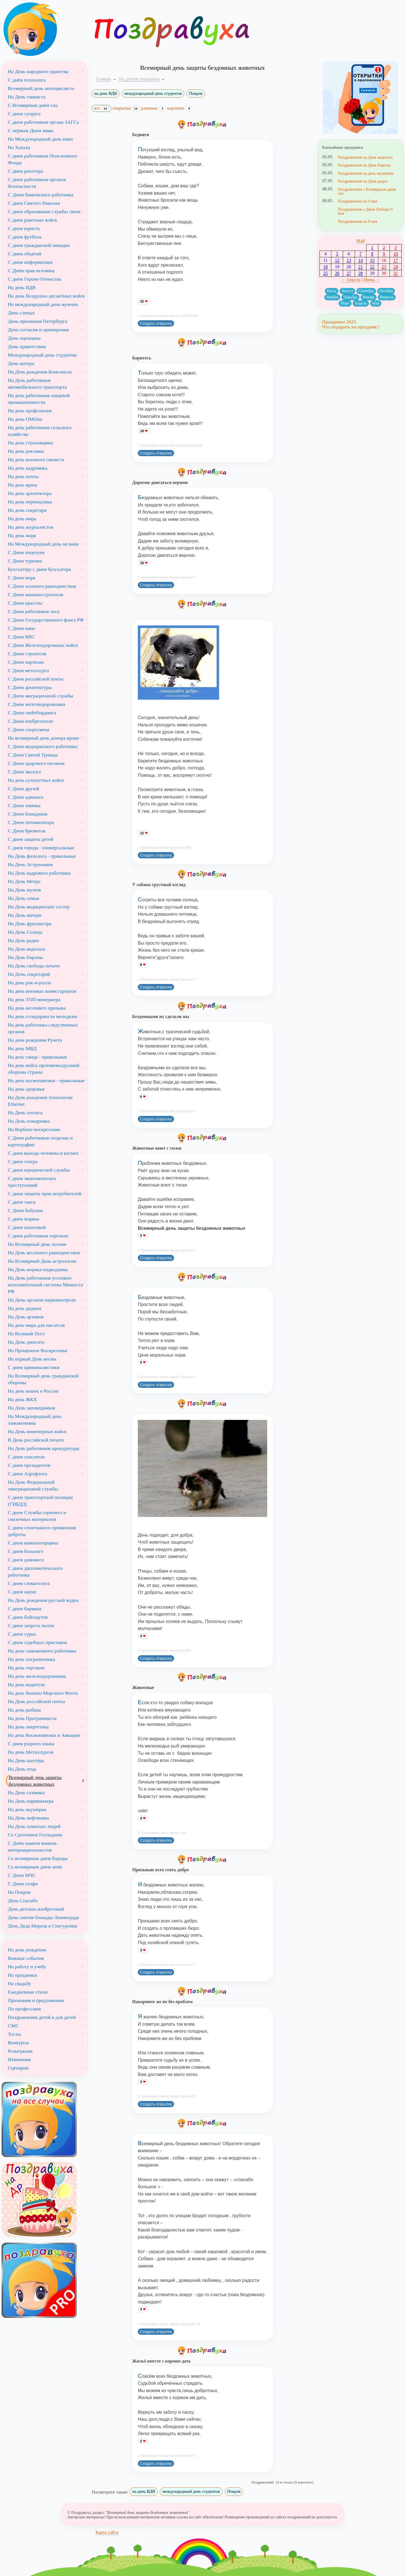 The height and width of the screenshot is (2576, 405). Describe the element at coordinates (25, 171) in the screenshot. I see `С днем риэлтора` at that location.